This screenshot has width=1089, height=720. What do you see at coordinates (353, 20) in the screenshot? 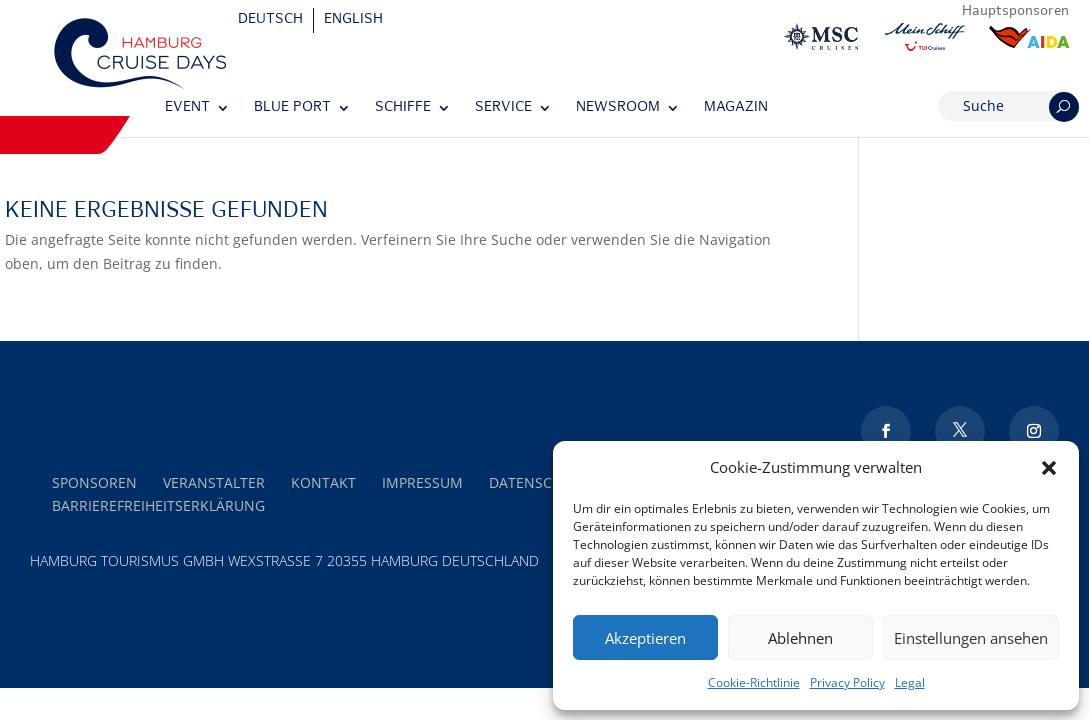
I see `[Wechseln zu English]` at bounding box center [353, 20].